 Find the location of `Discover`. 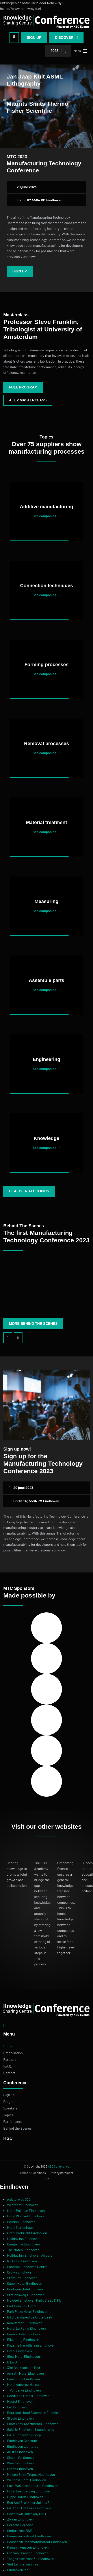

Discover is located at coordinates (66, 37).